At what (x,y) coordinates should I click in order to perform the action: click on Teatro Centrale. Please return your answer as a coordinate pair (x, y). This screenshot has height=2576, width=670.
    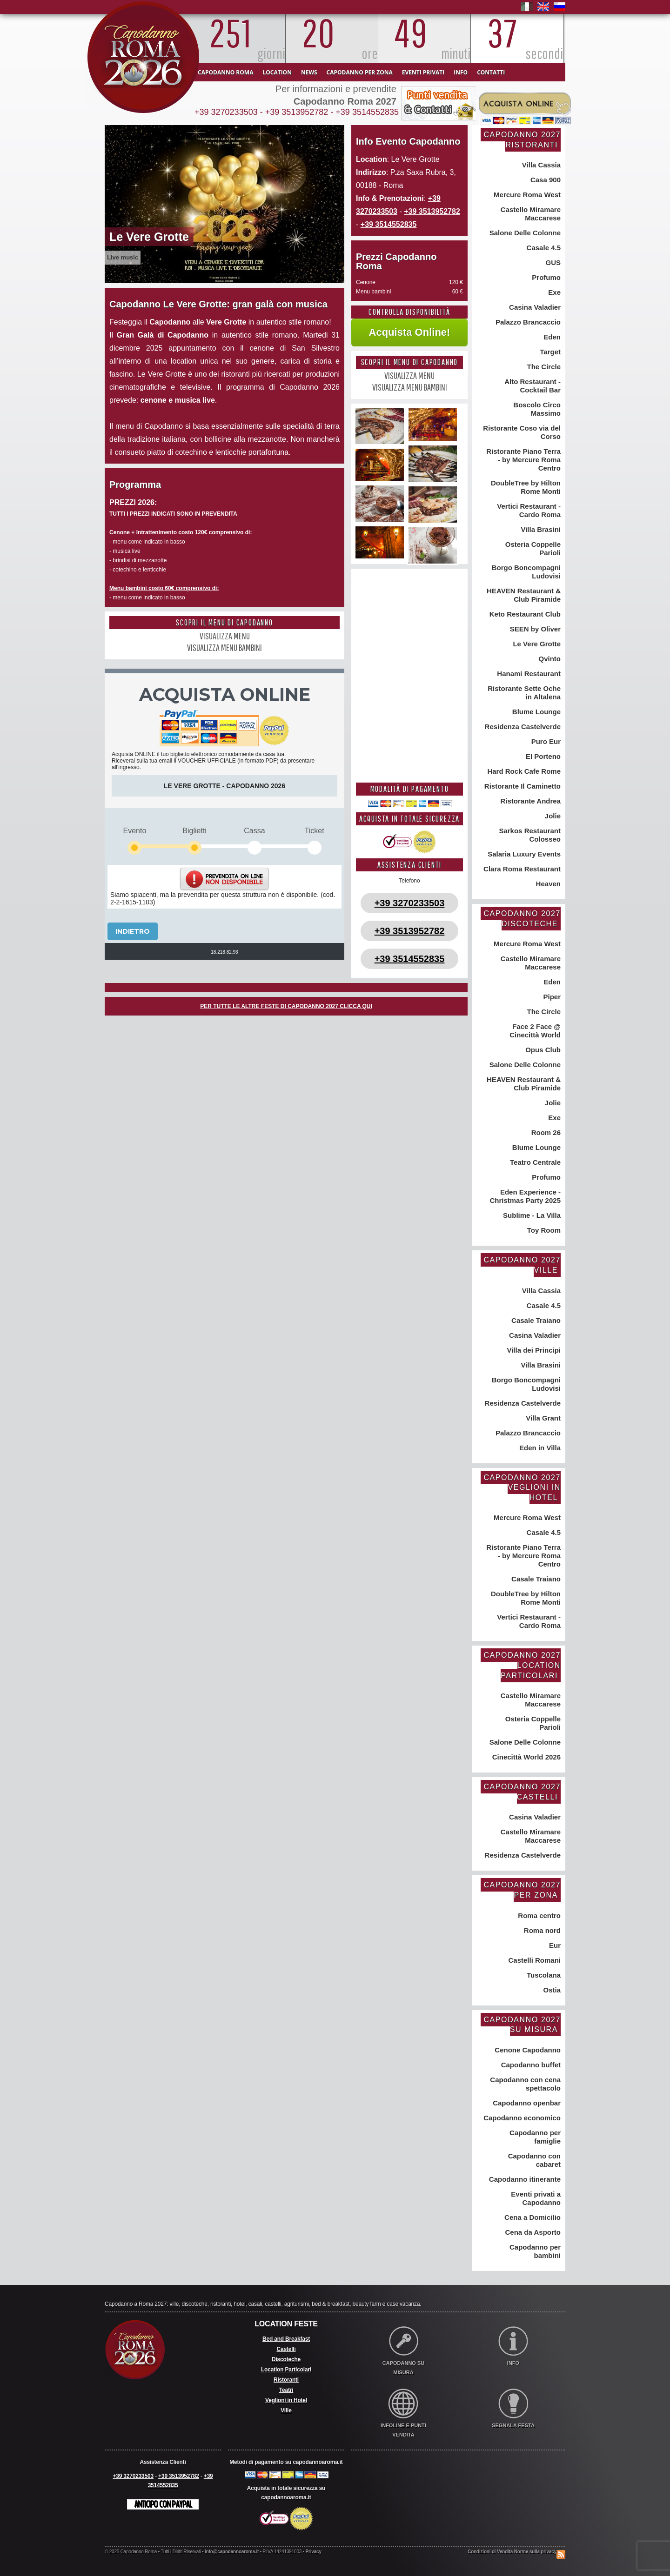
    Looking at the image, I should click on (534, 1162).